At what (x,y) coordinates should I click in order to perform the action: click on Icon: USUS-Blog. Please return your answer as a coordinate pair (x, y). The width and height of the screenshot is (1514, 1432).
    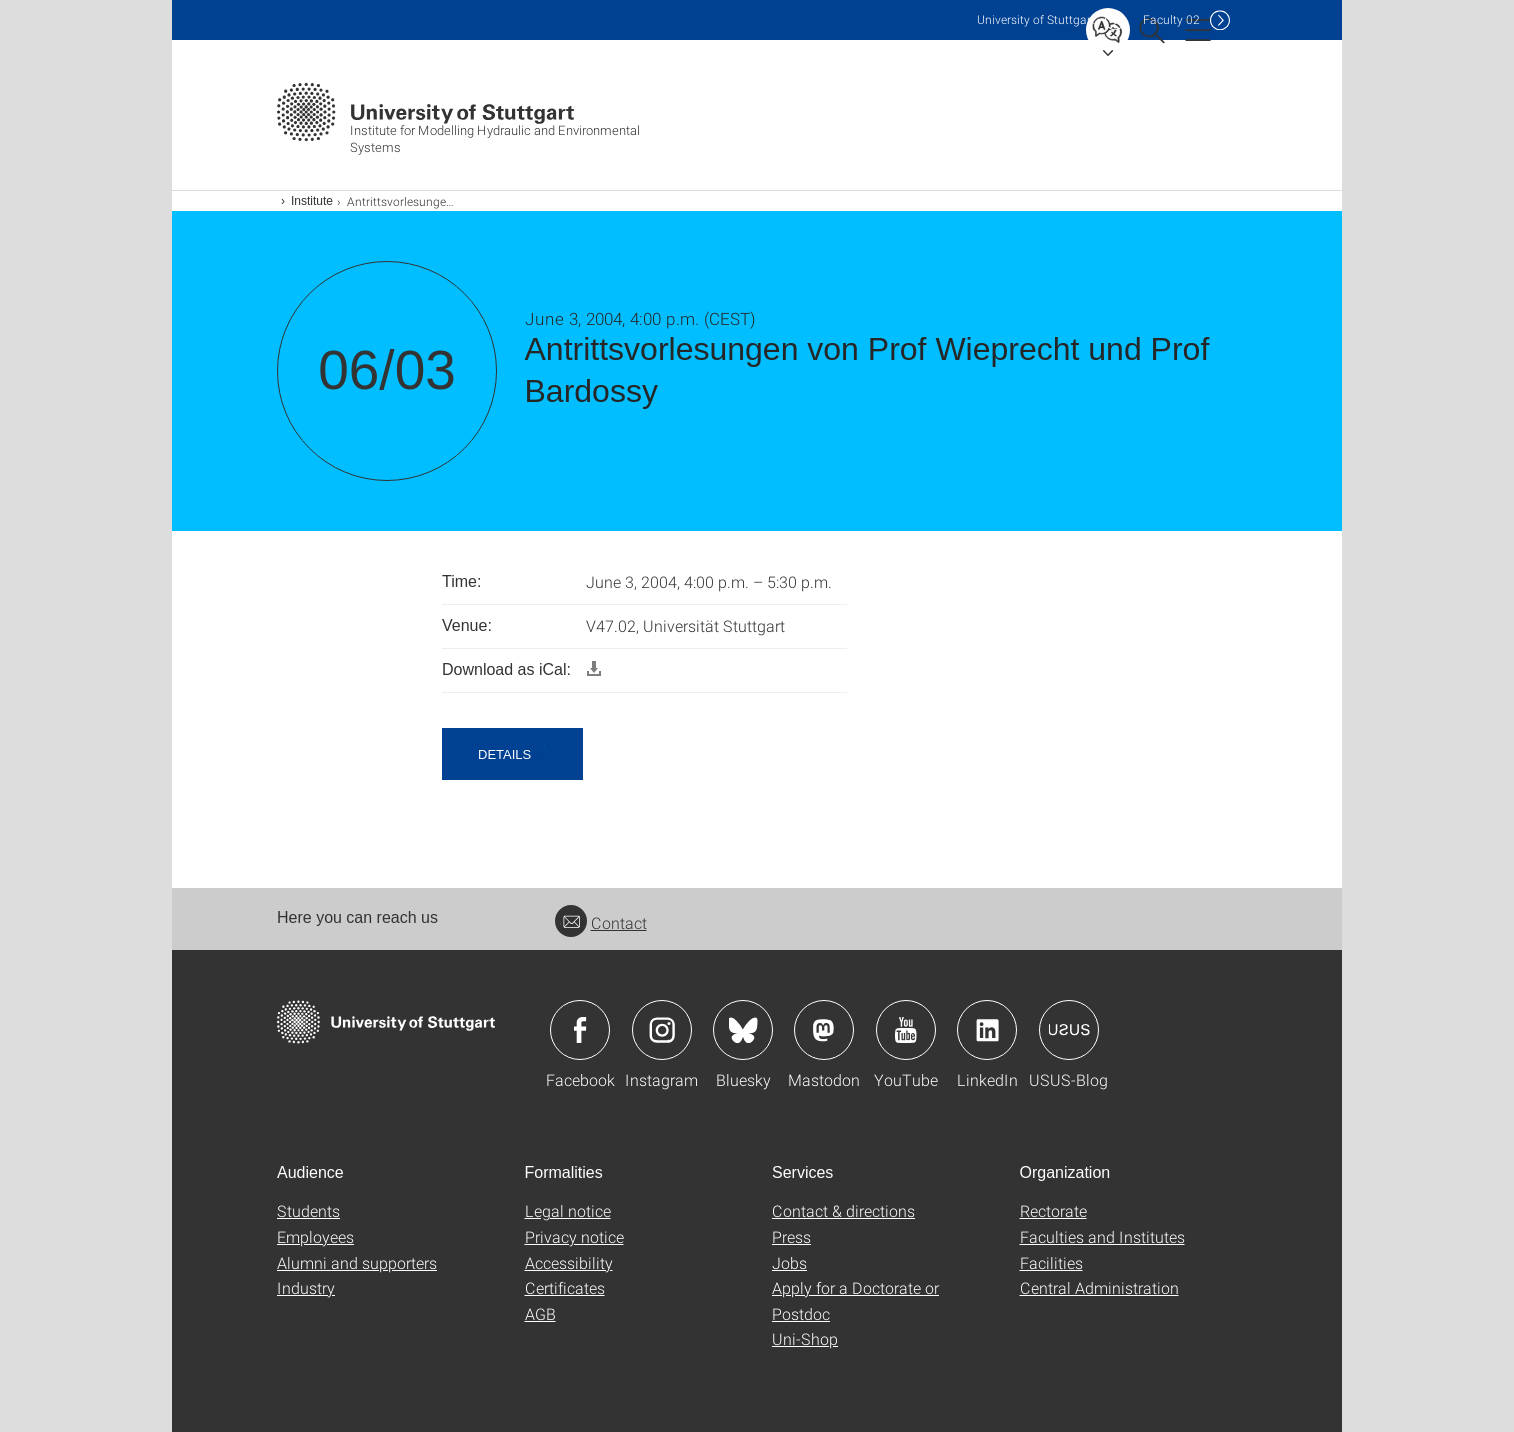
    Looking at the image, I should click on (1069, 1030).